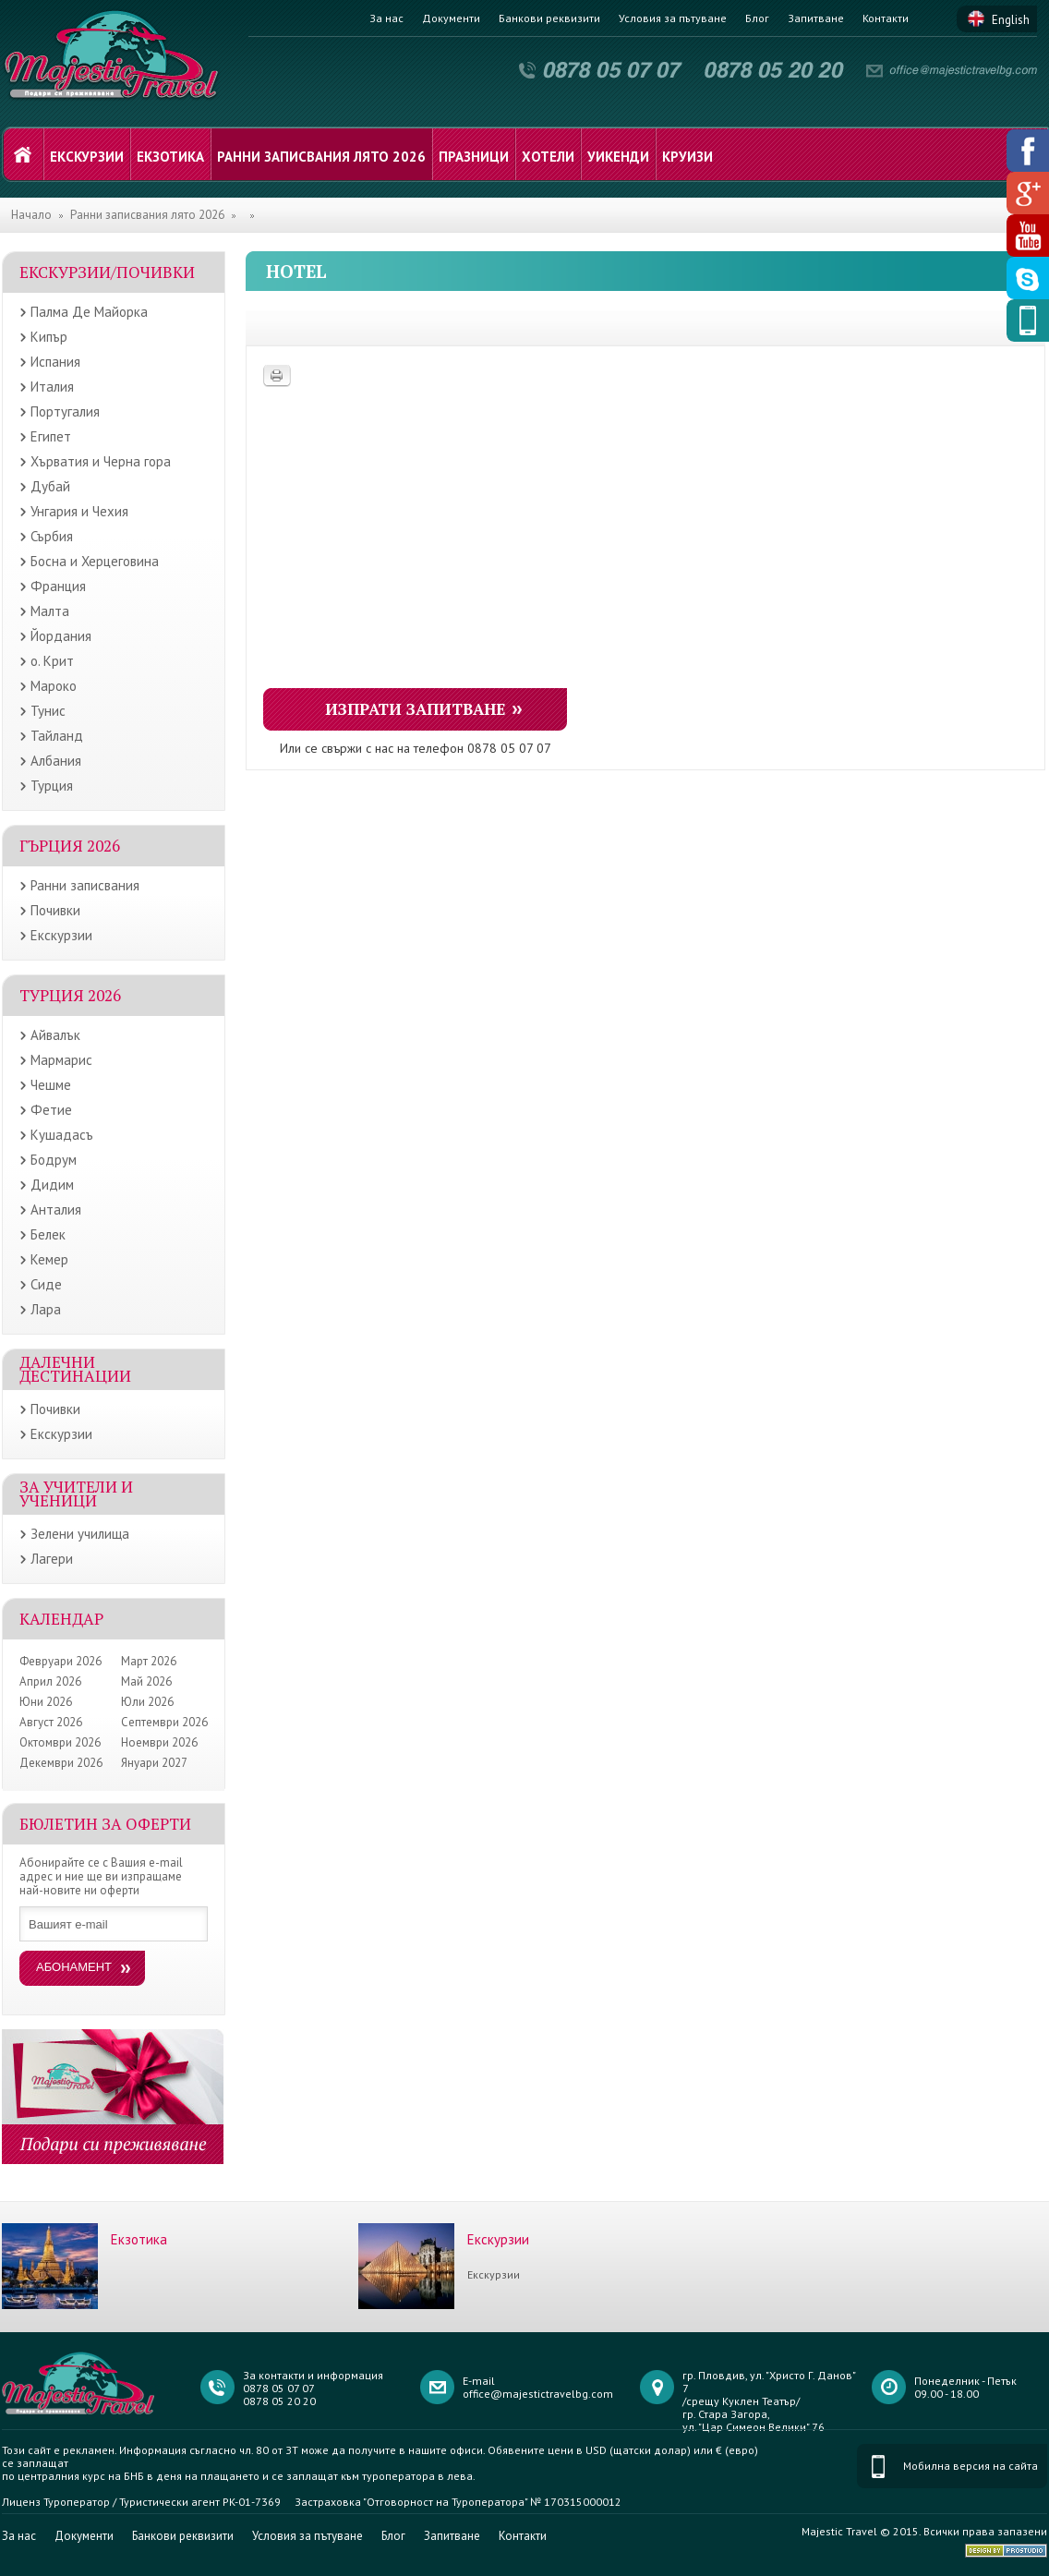 Image resolution: width=1049 pixels, height=2576 pixels. Describe the element at coordinates (94, 561) in the screenshot. I see `Босна и Херцеговина` at that location.